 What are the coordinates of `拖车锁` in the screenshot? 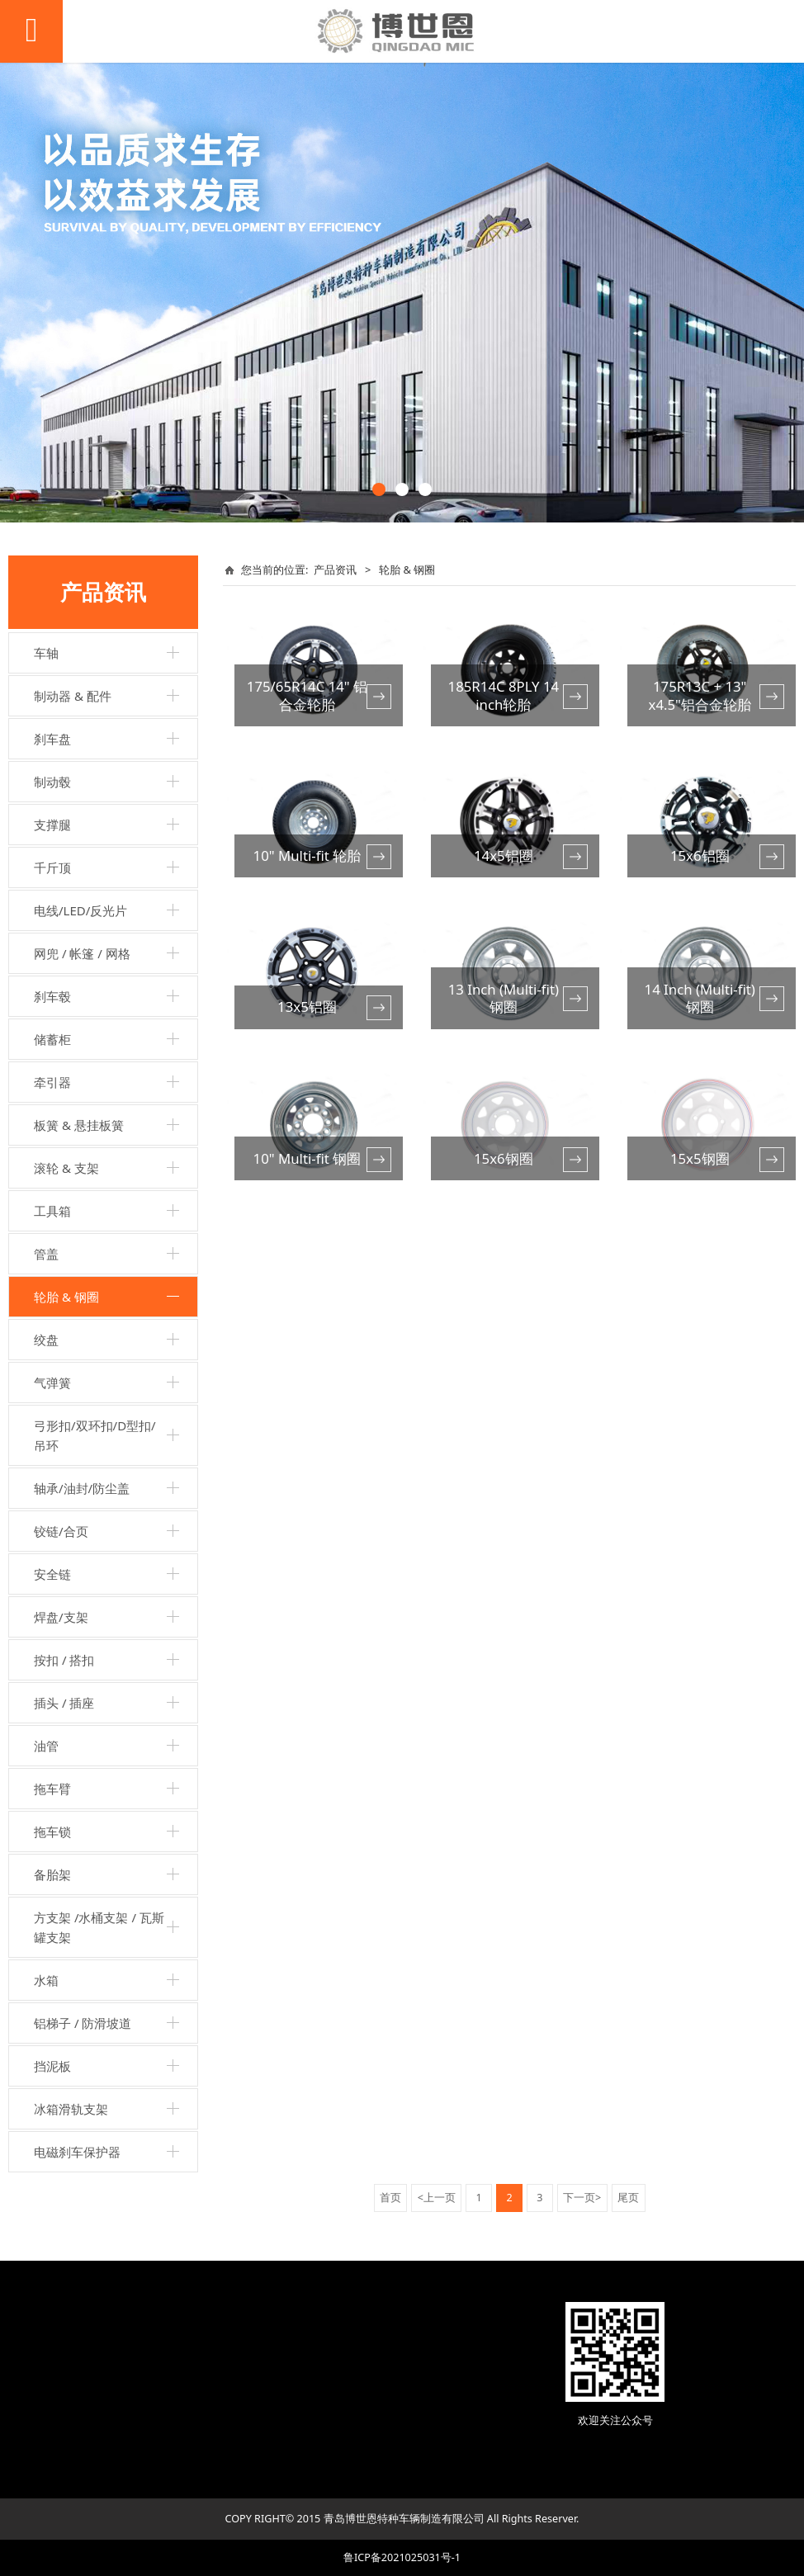 It's located at (52, 1831).